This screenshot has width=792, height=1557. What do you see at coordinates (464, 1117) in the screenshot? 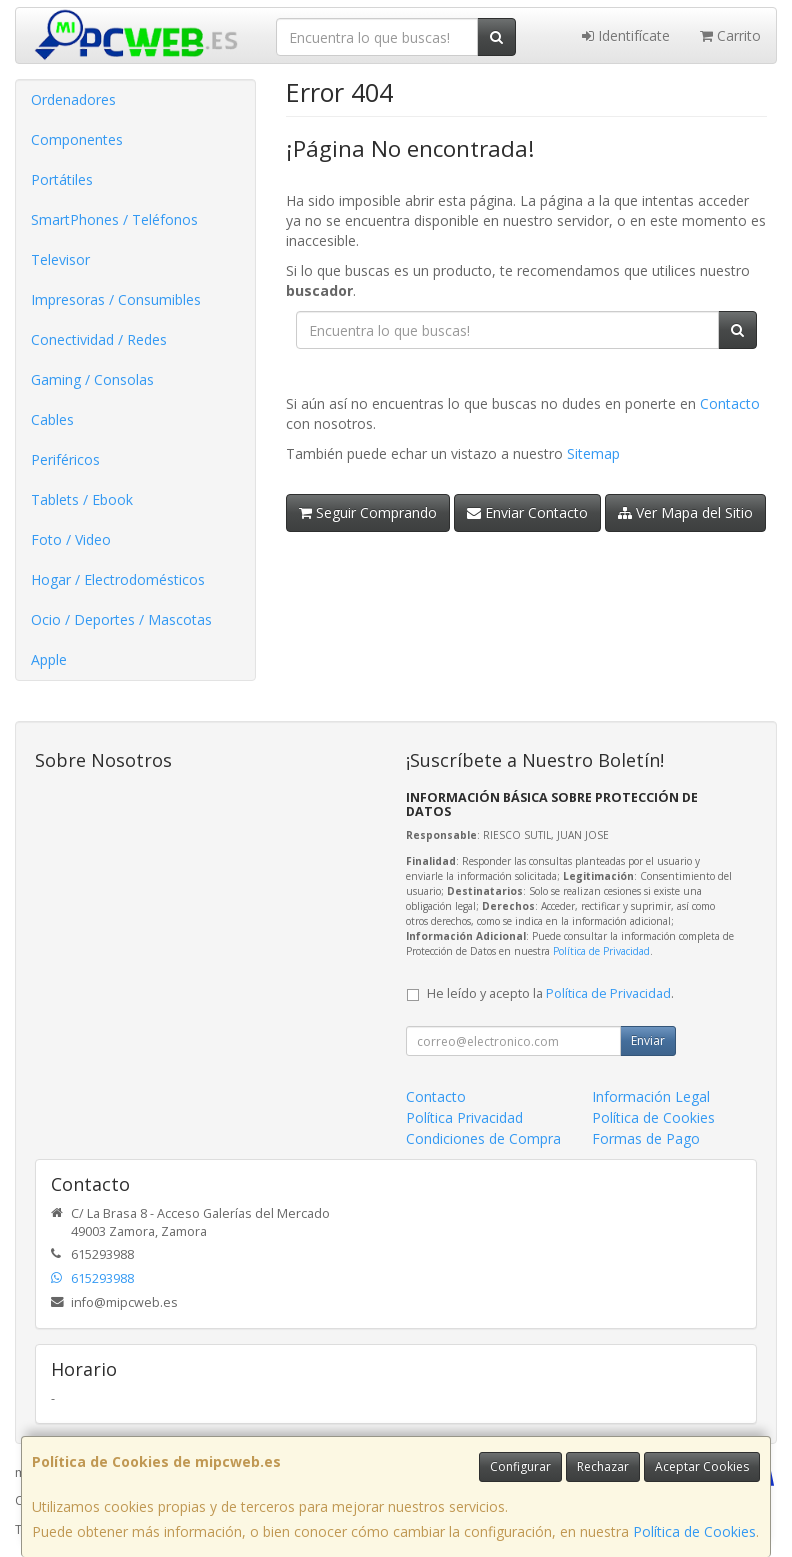
I see `Política Privacidad` at bounding box center [464, 1117].